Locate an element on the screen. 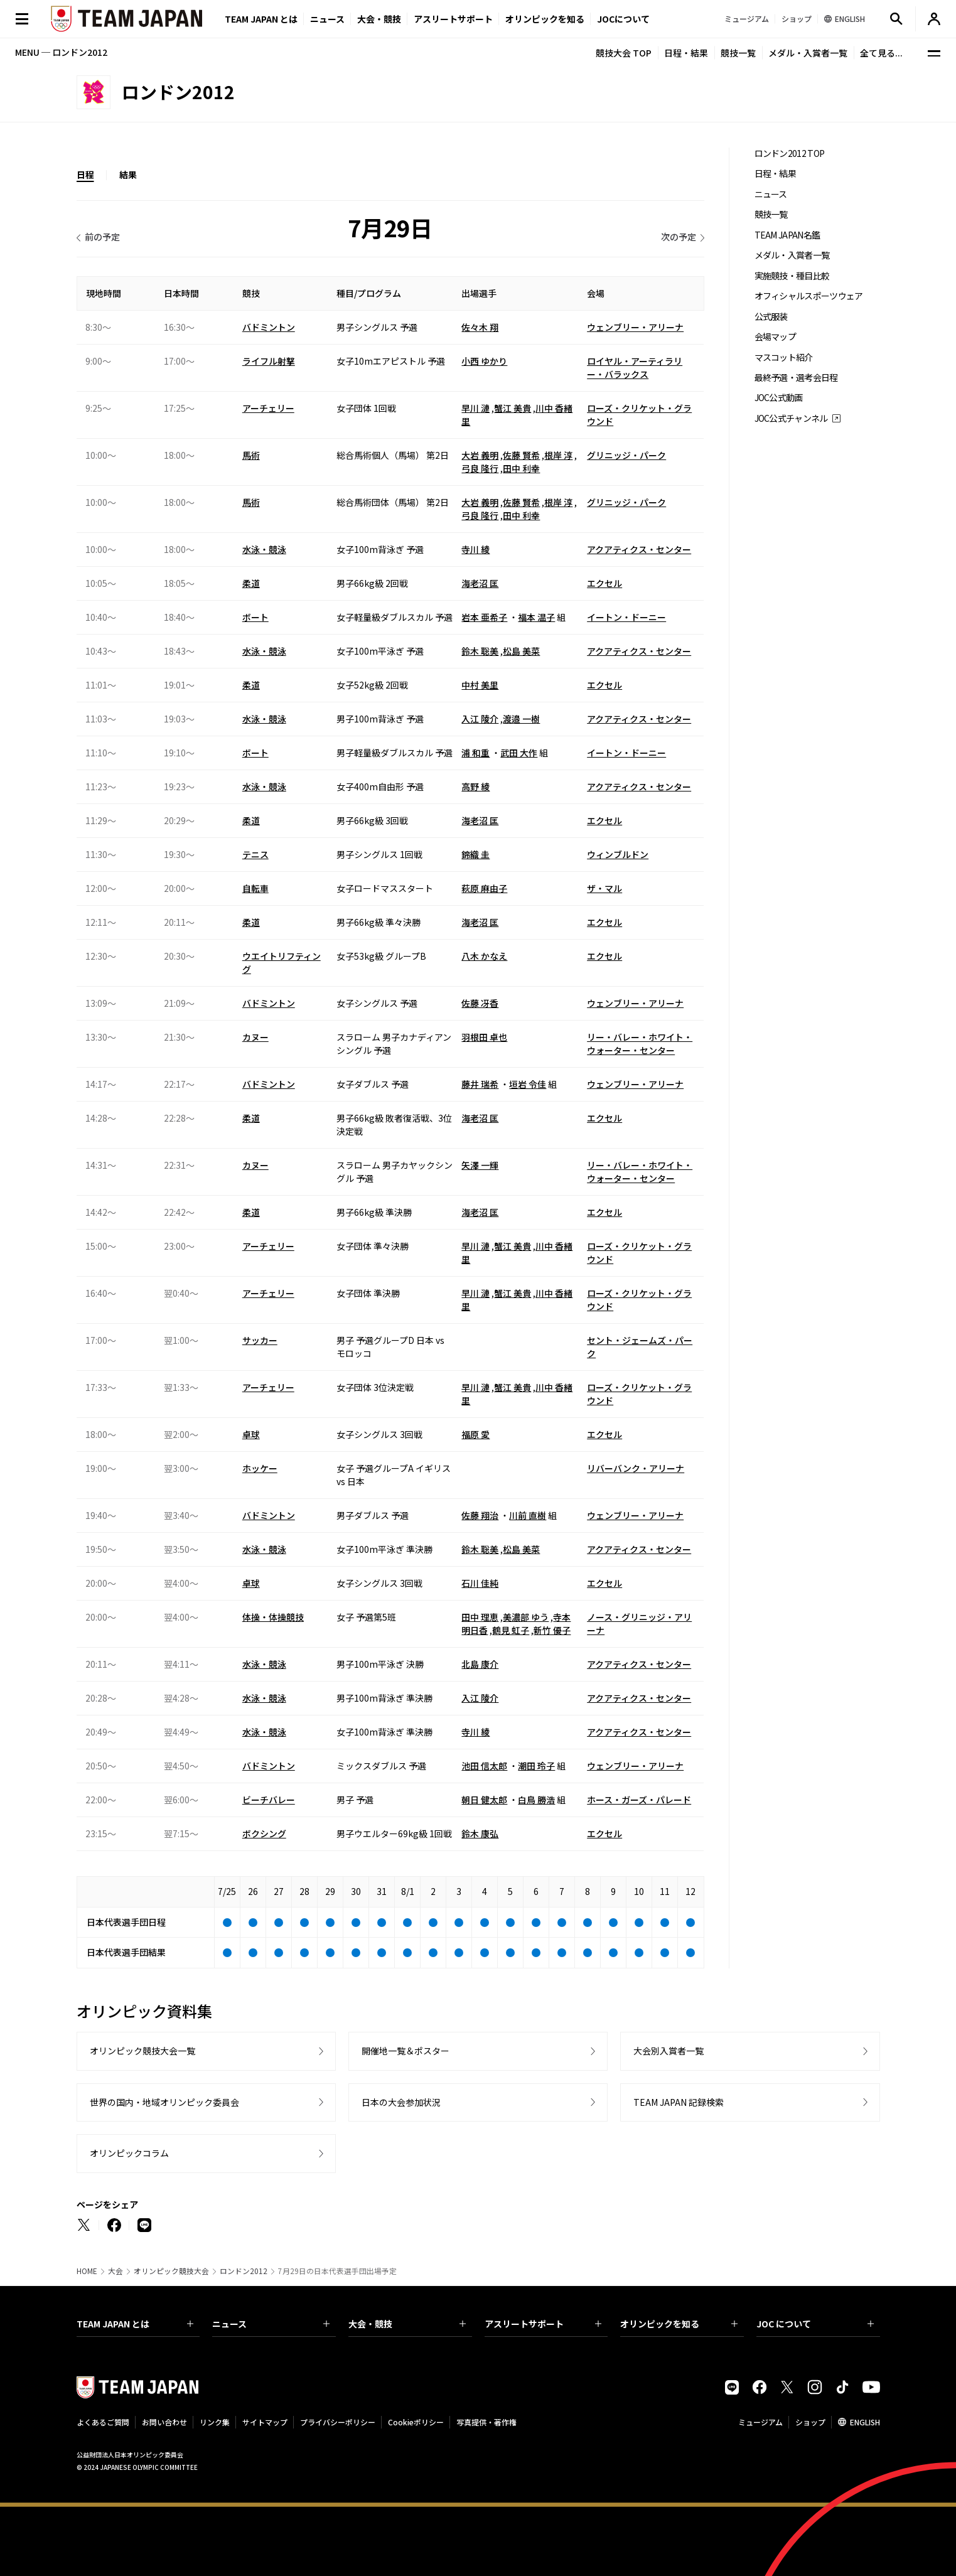  オリンピックコラム is located at coordinates (129, 2153).